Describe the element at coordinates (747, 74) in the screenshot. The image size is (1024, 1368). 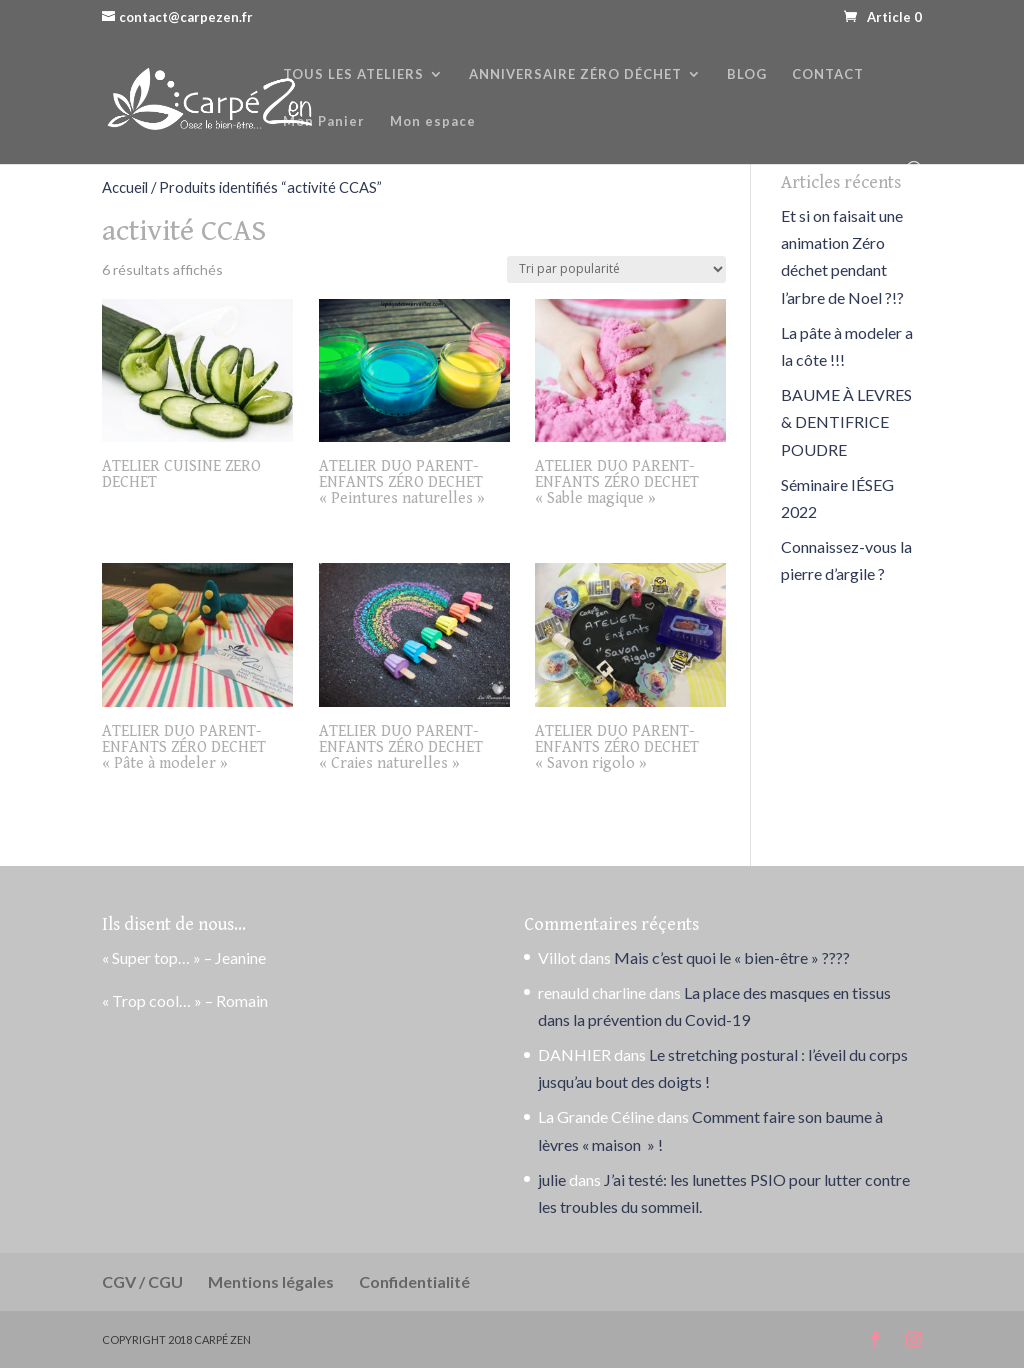
I see `BLOG` at that location.